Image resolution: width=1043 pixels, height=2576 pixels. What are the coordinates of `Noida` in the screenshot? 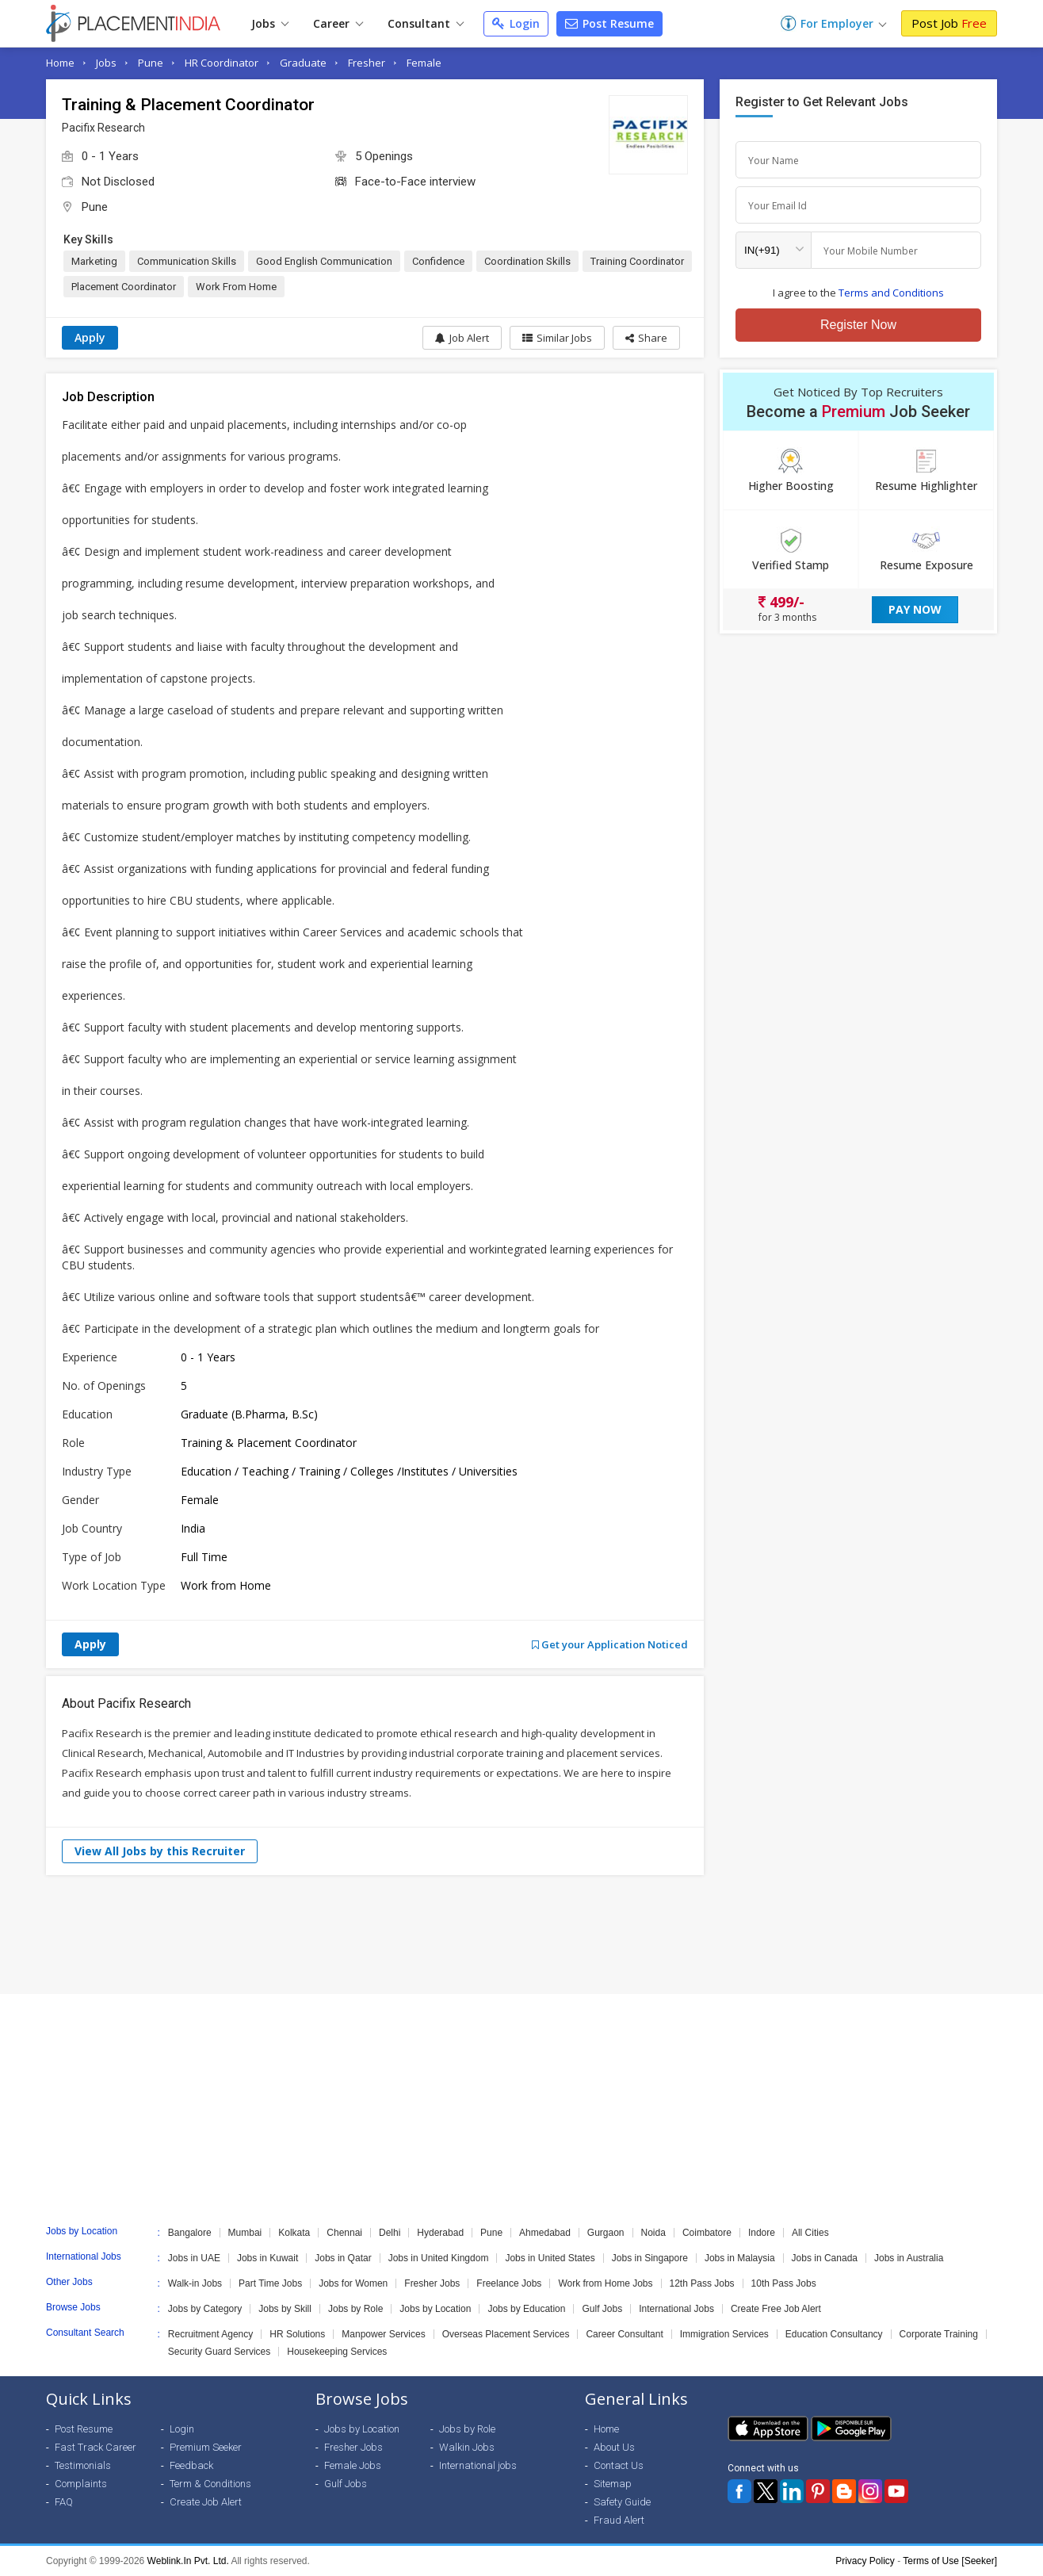 It's located at (653, 2232).